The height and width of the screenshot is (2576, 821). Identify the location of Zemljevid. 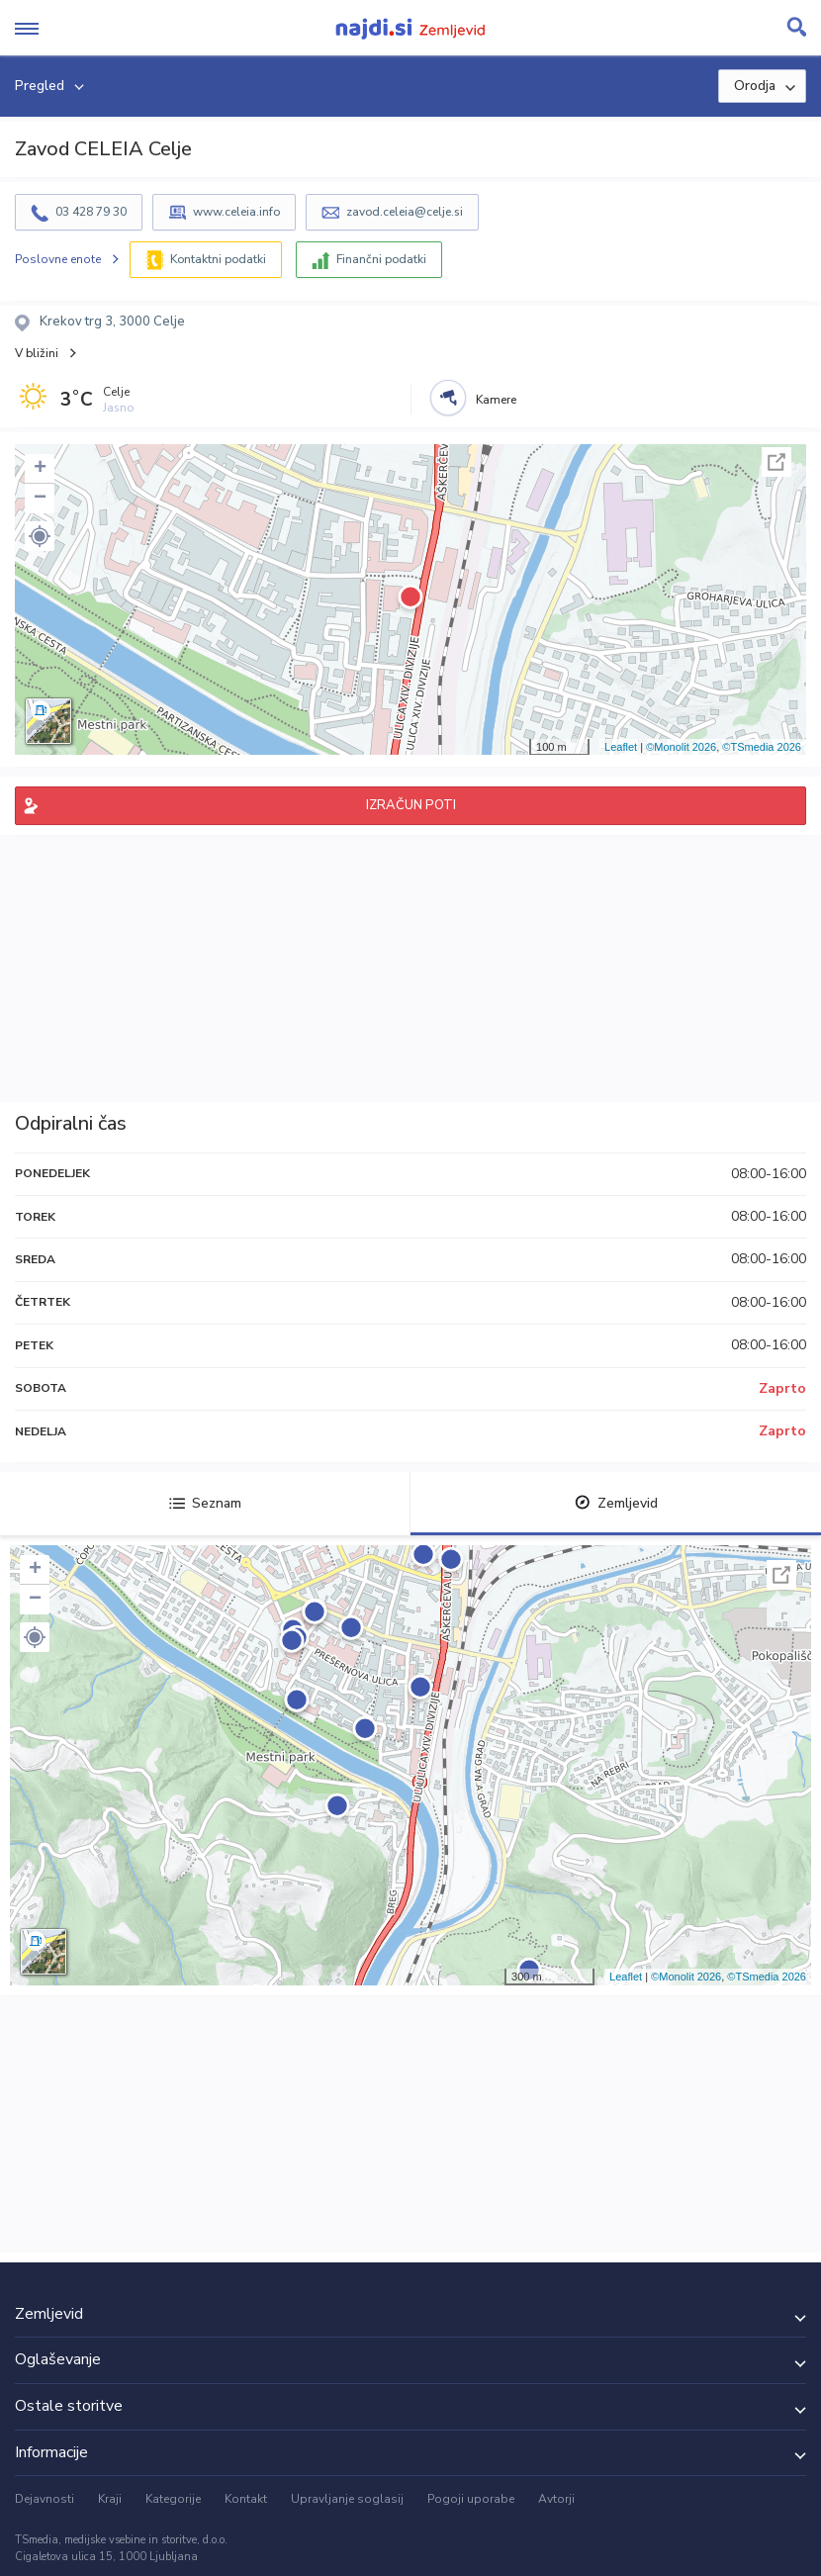
(616, 1503).